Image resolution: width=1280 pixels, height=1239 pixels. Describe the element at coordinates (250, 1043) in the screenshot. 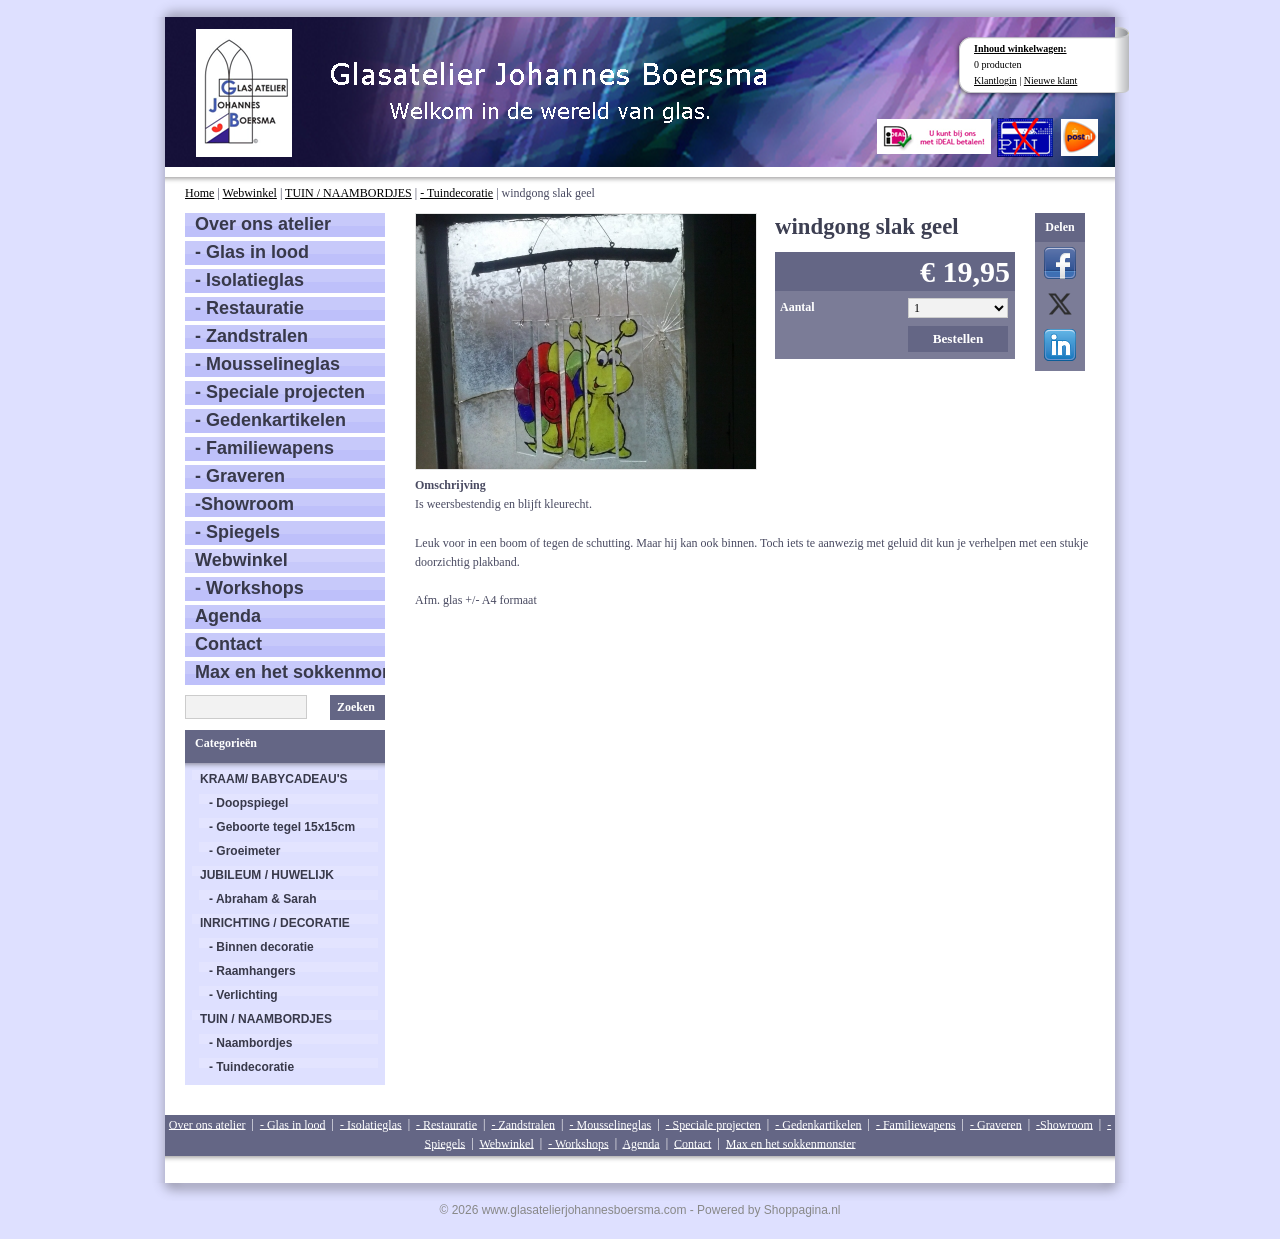

I see `- Naambordjes` at that location.